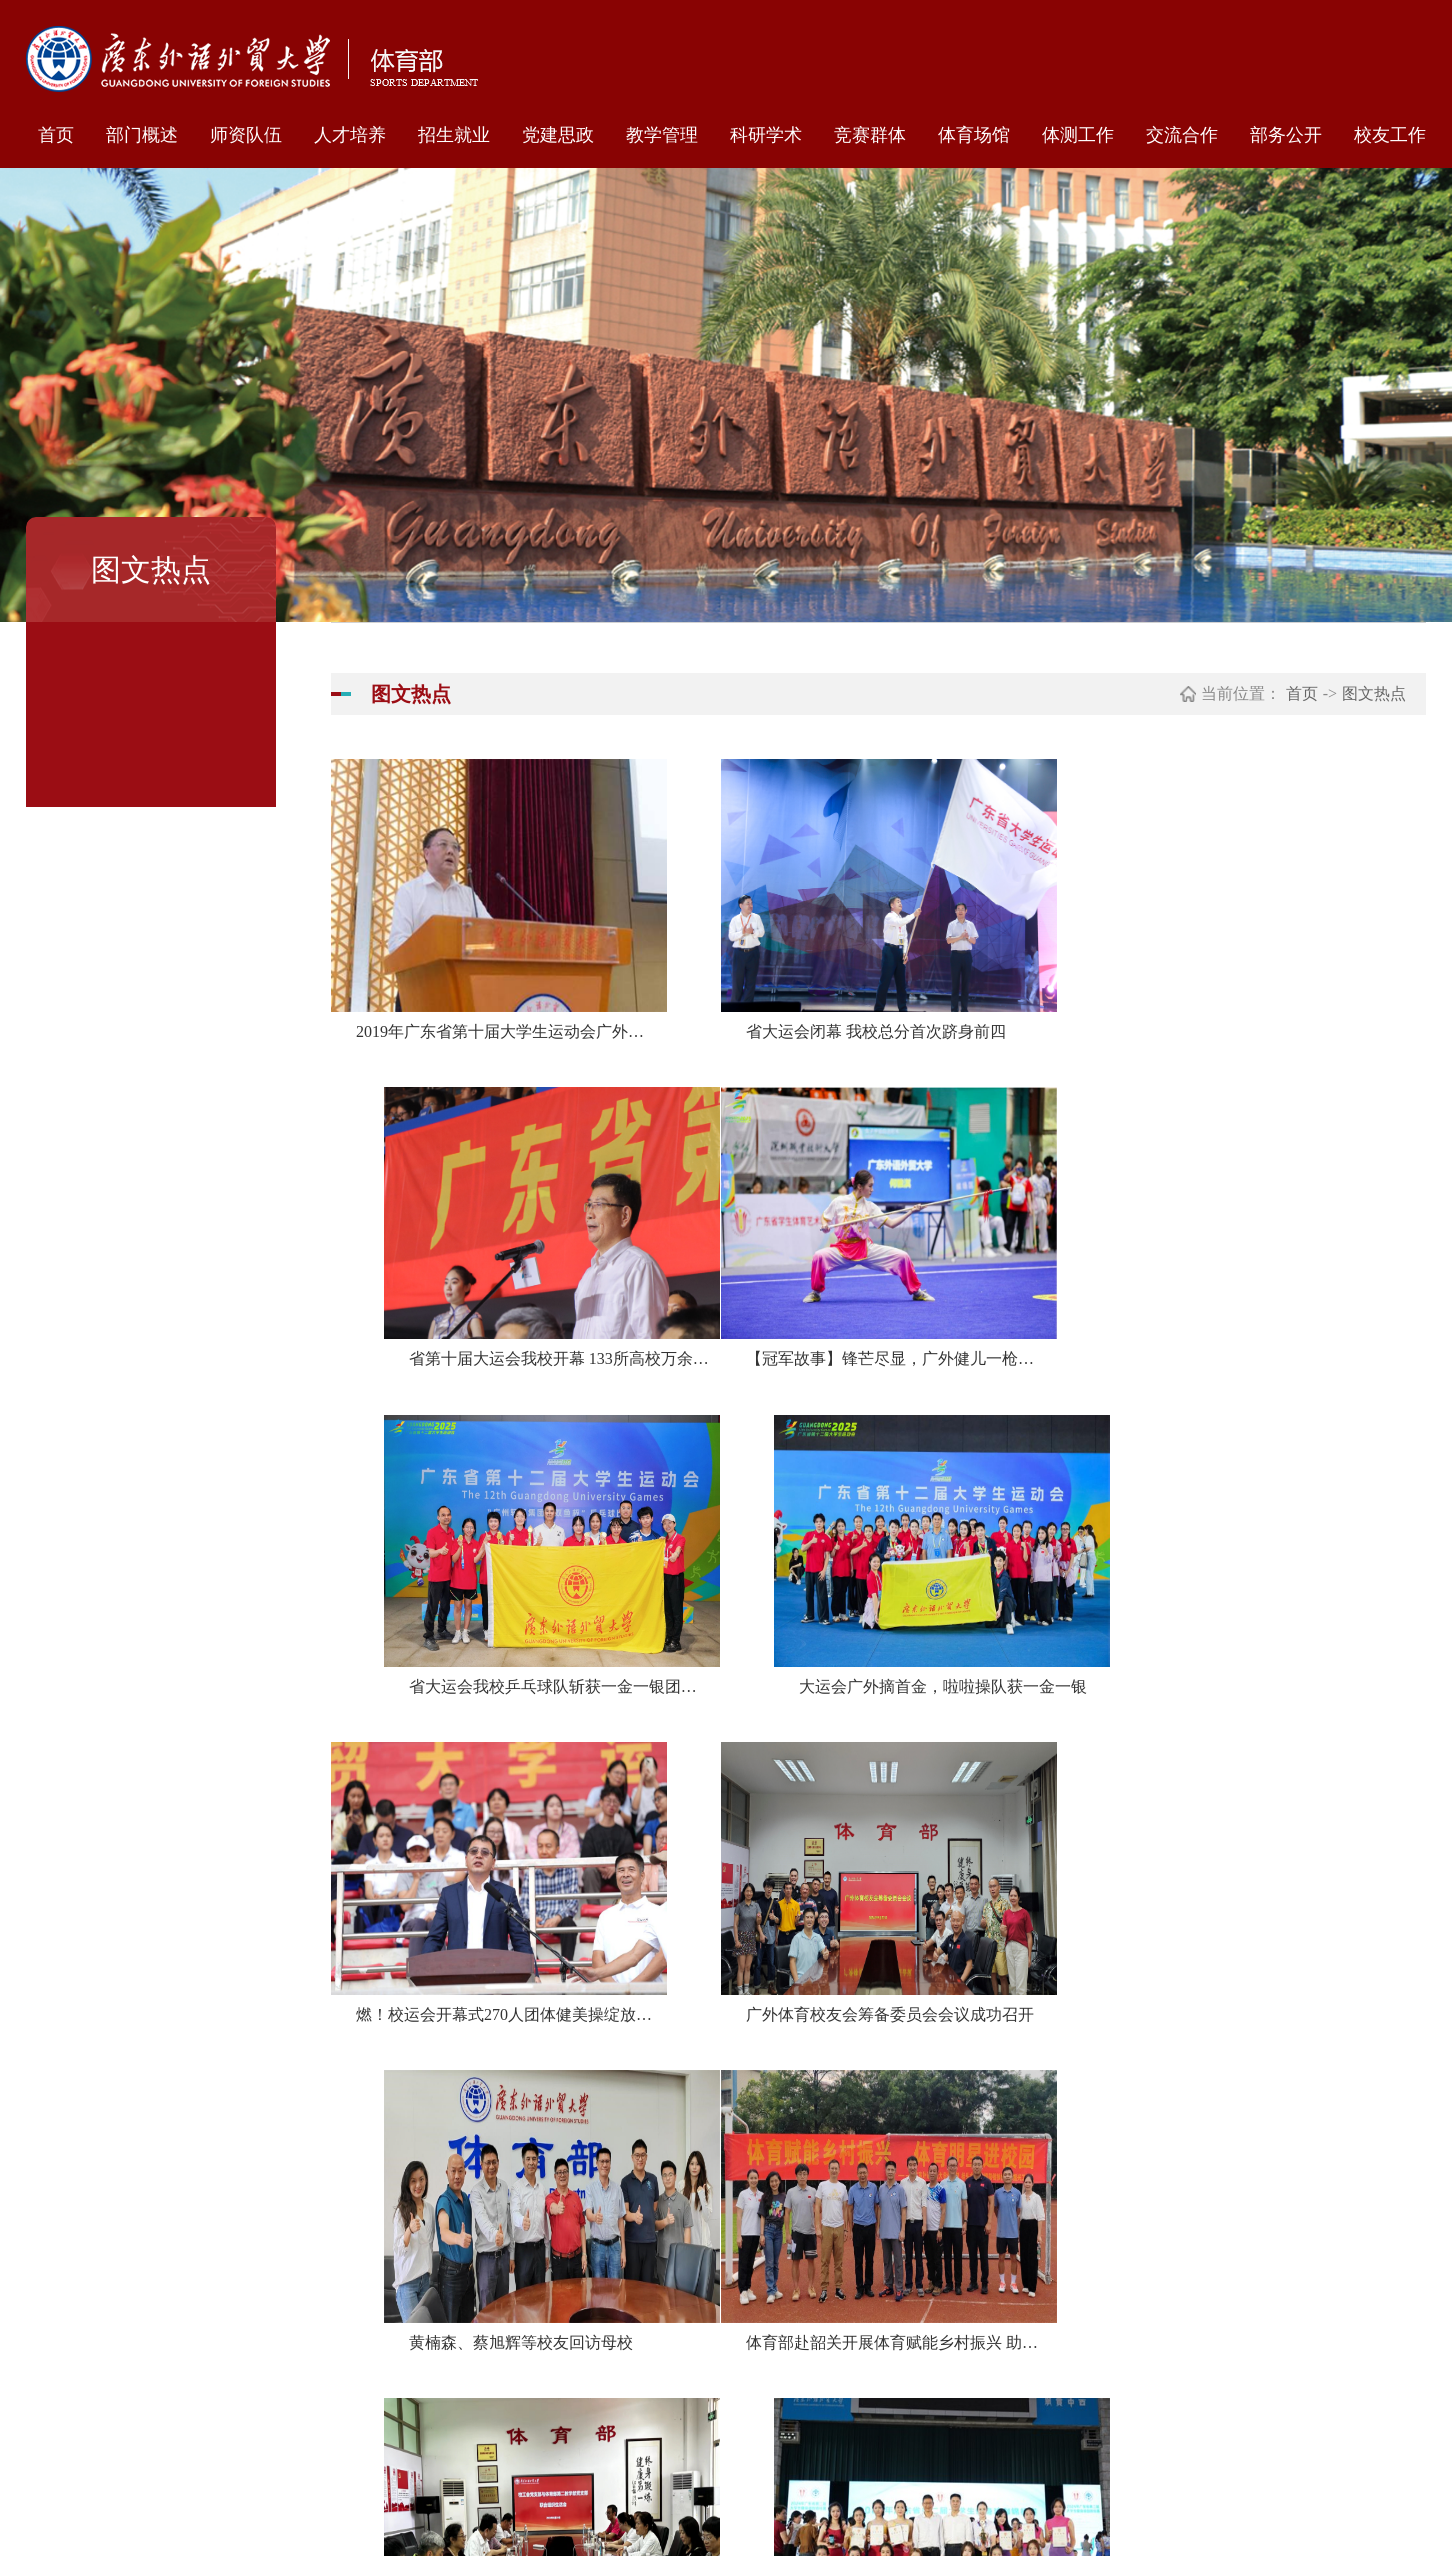 This screenshot has height=2556, width=1452. What do you see at coordinates (454, 135) in the screenshot?
I see `招生就业` at bounding box center [454, 135].